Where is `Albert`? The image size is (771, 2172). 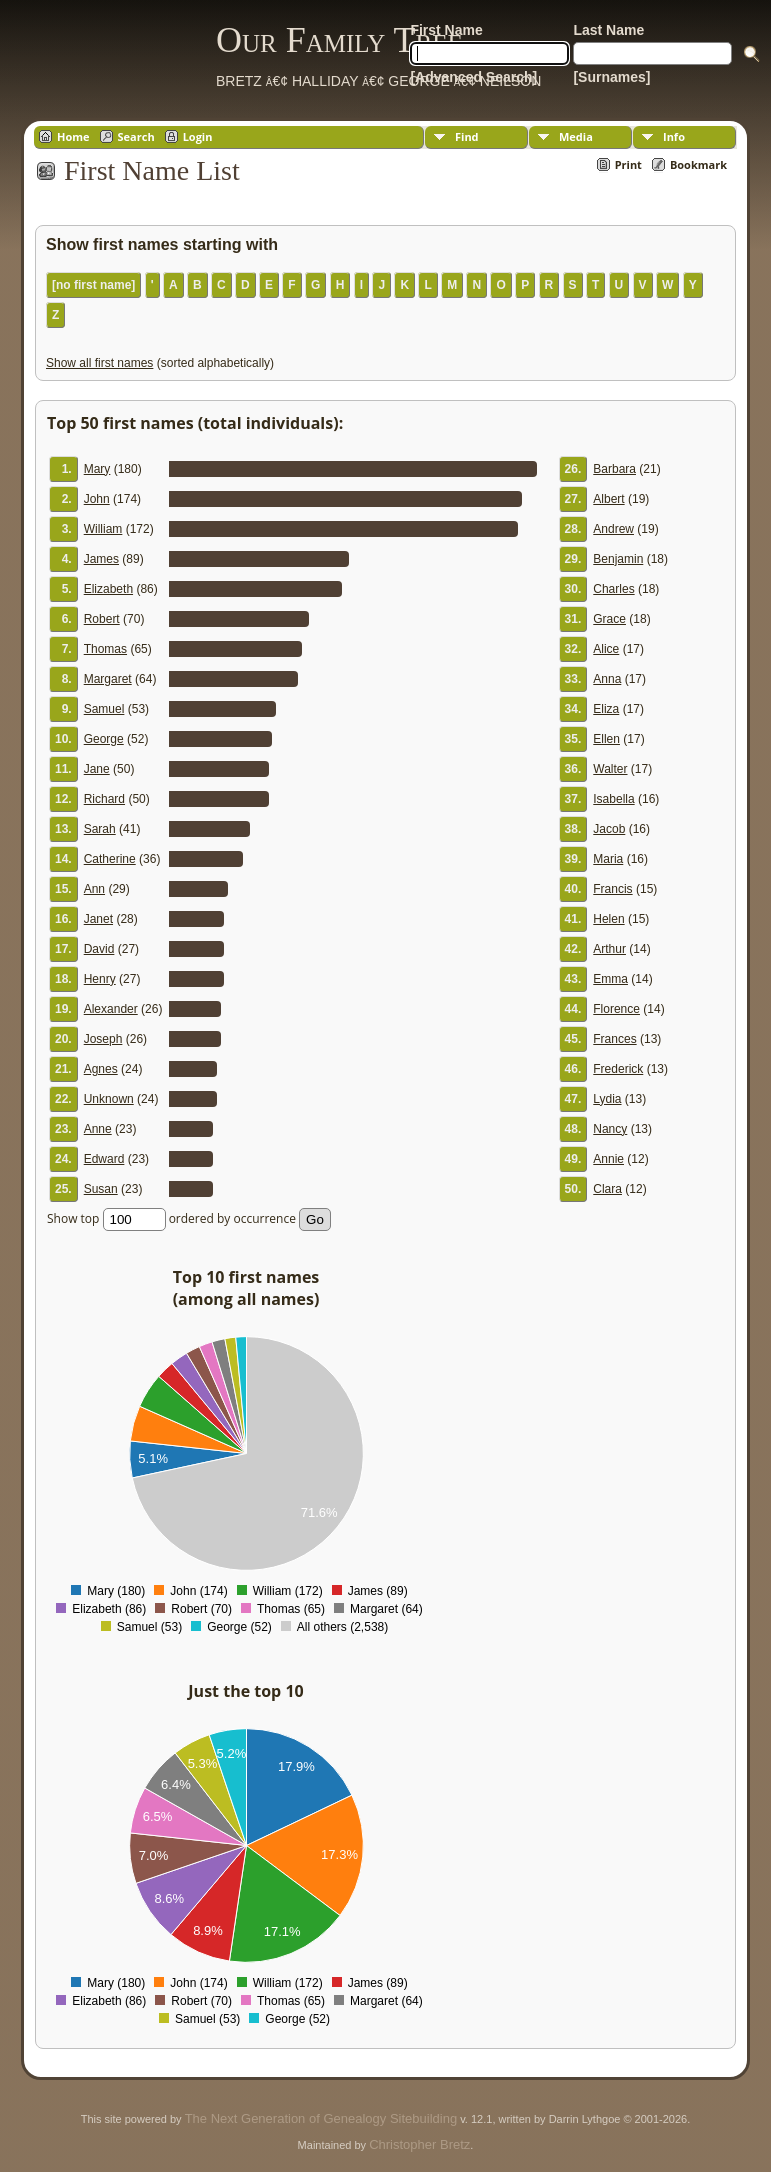 Albert is located at coordinates (608, 499).